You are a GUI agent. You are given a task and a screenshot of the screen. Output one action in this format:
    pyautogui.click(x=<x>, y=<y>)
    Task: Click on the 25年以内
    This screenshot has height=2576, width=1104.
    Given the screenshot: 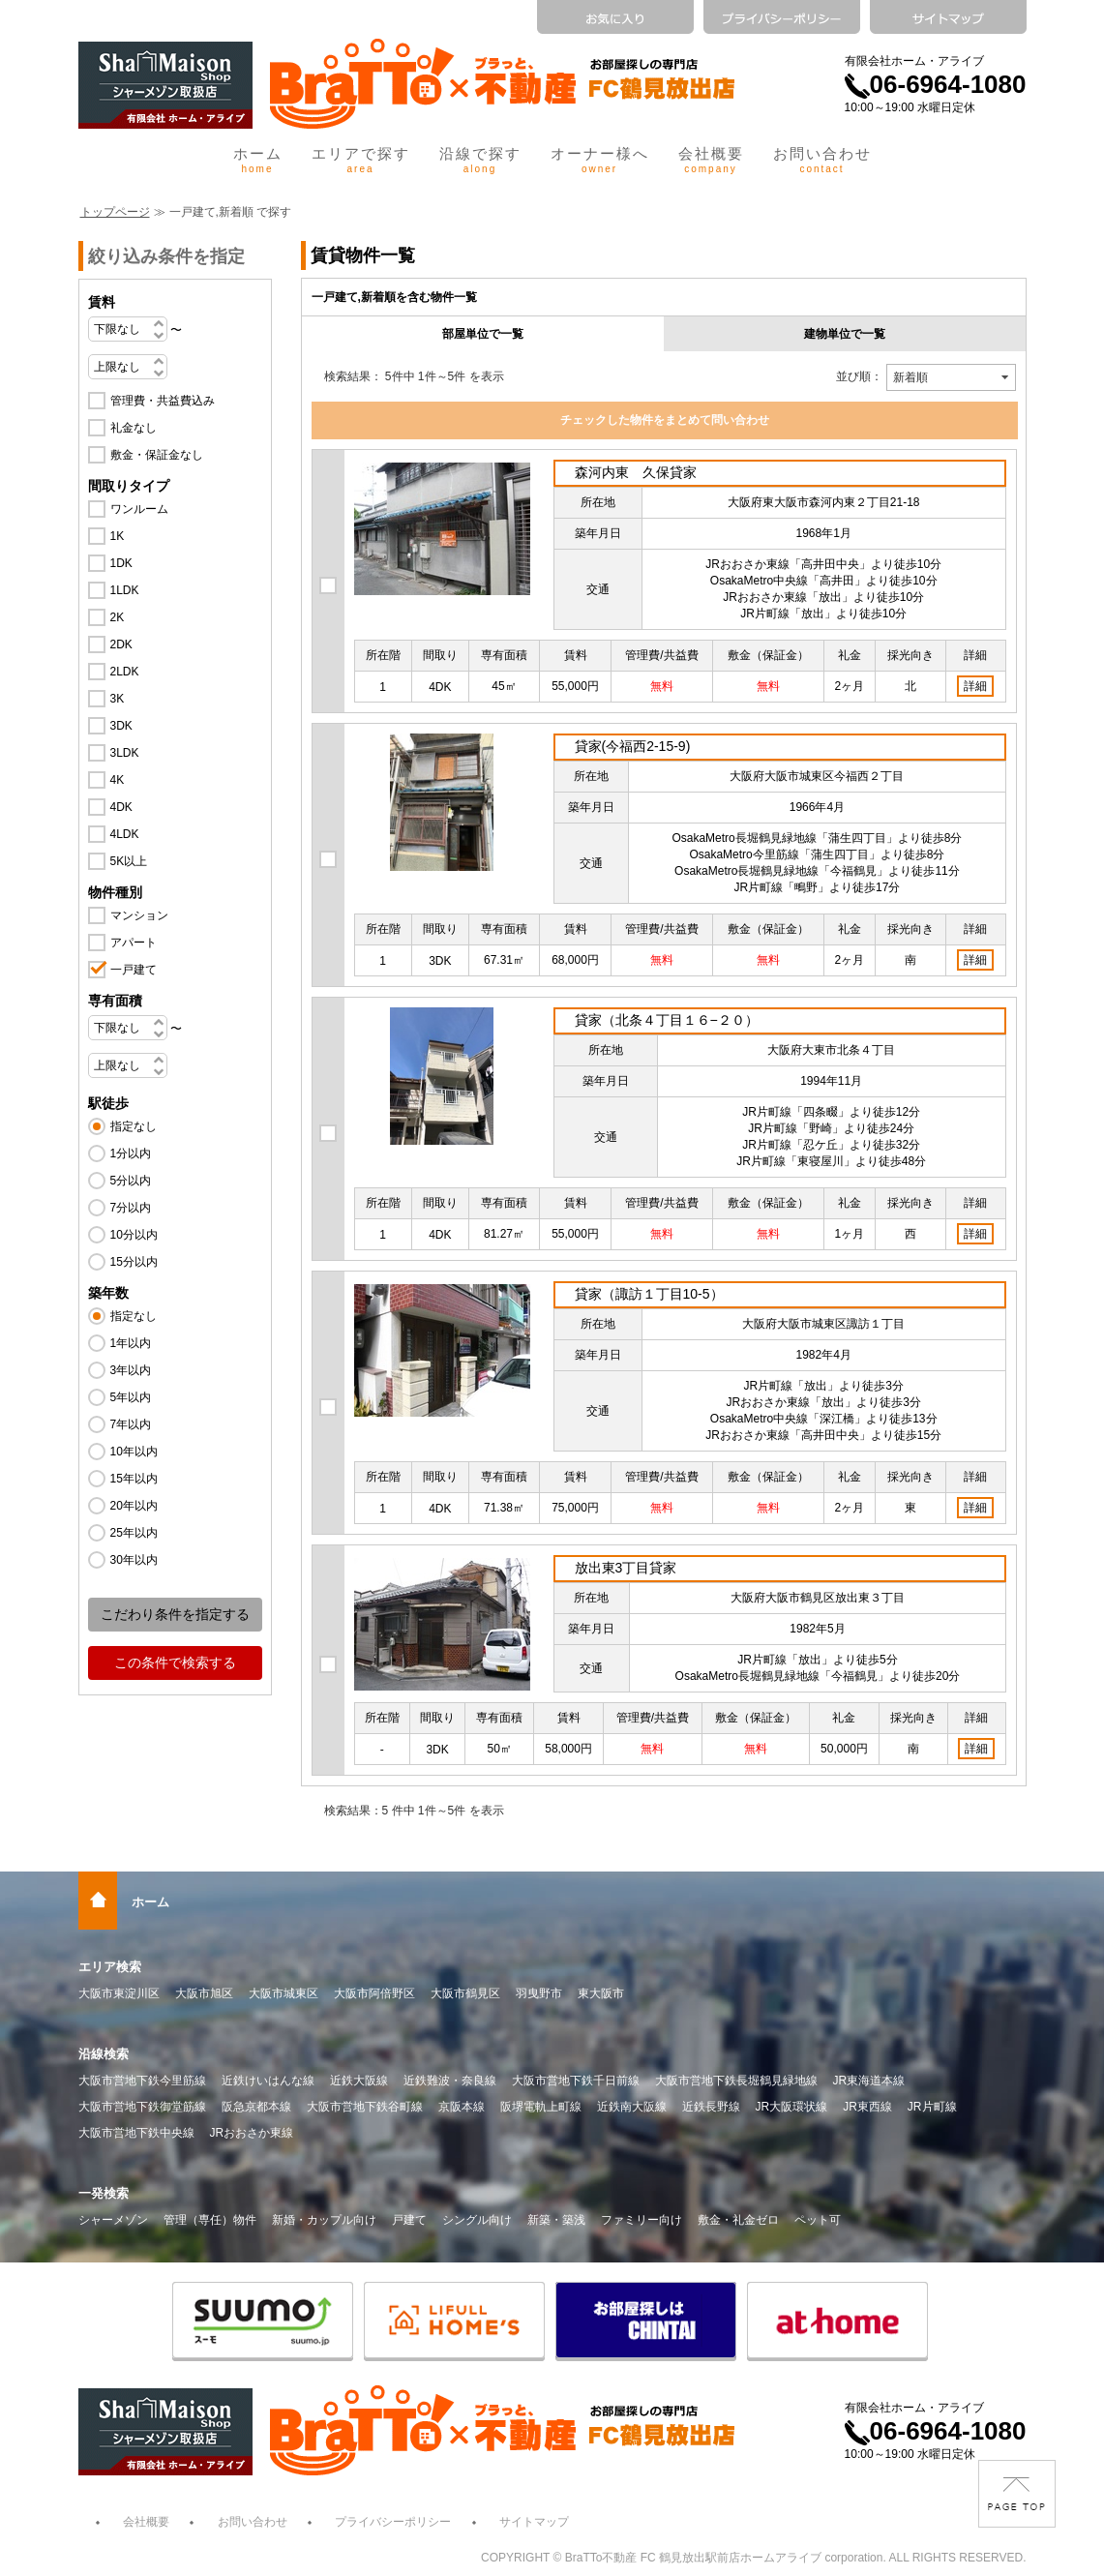 What is the action you would take?
    pyautogui.click(x=134, y=1533)
    